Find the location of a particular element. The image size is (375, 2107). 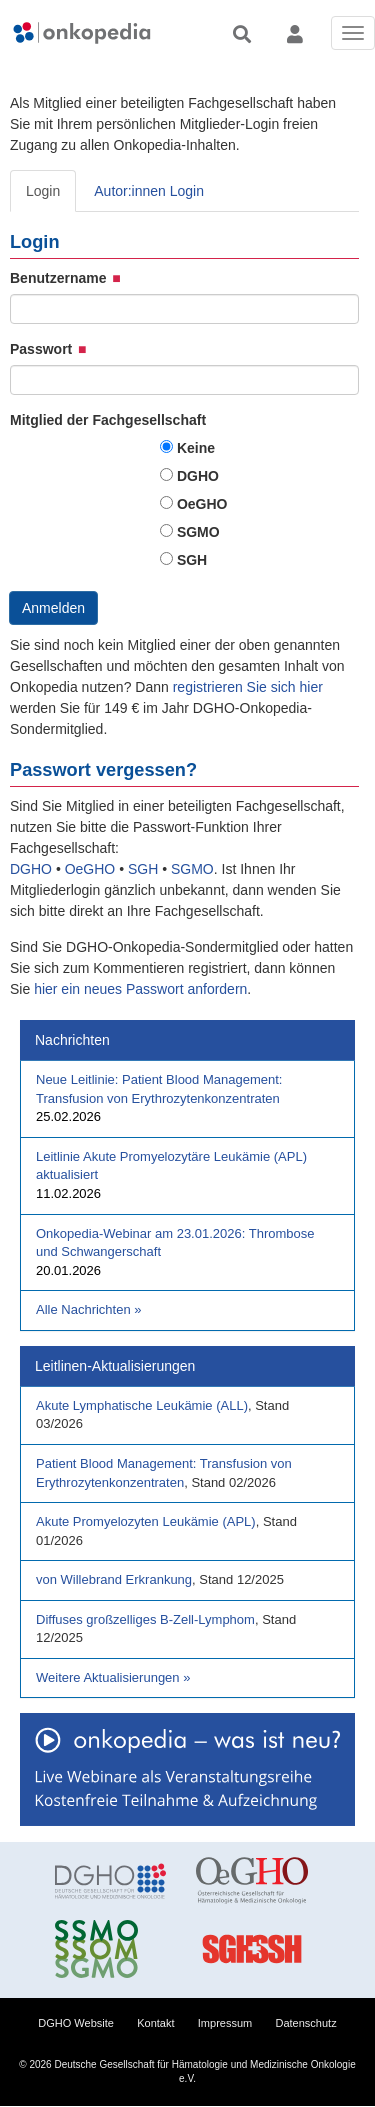

Anmelden is located at coordinates (53, 608).